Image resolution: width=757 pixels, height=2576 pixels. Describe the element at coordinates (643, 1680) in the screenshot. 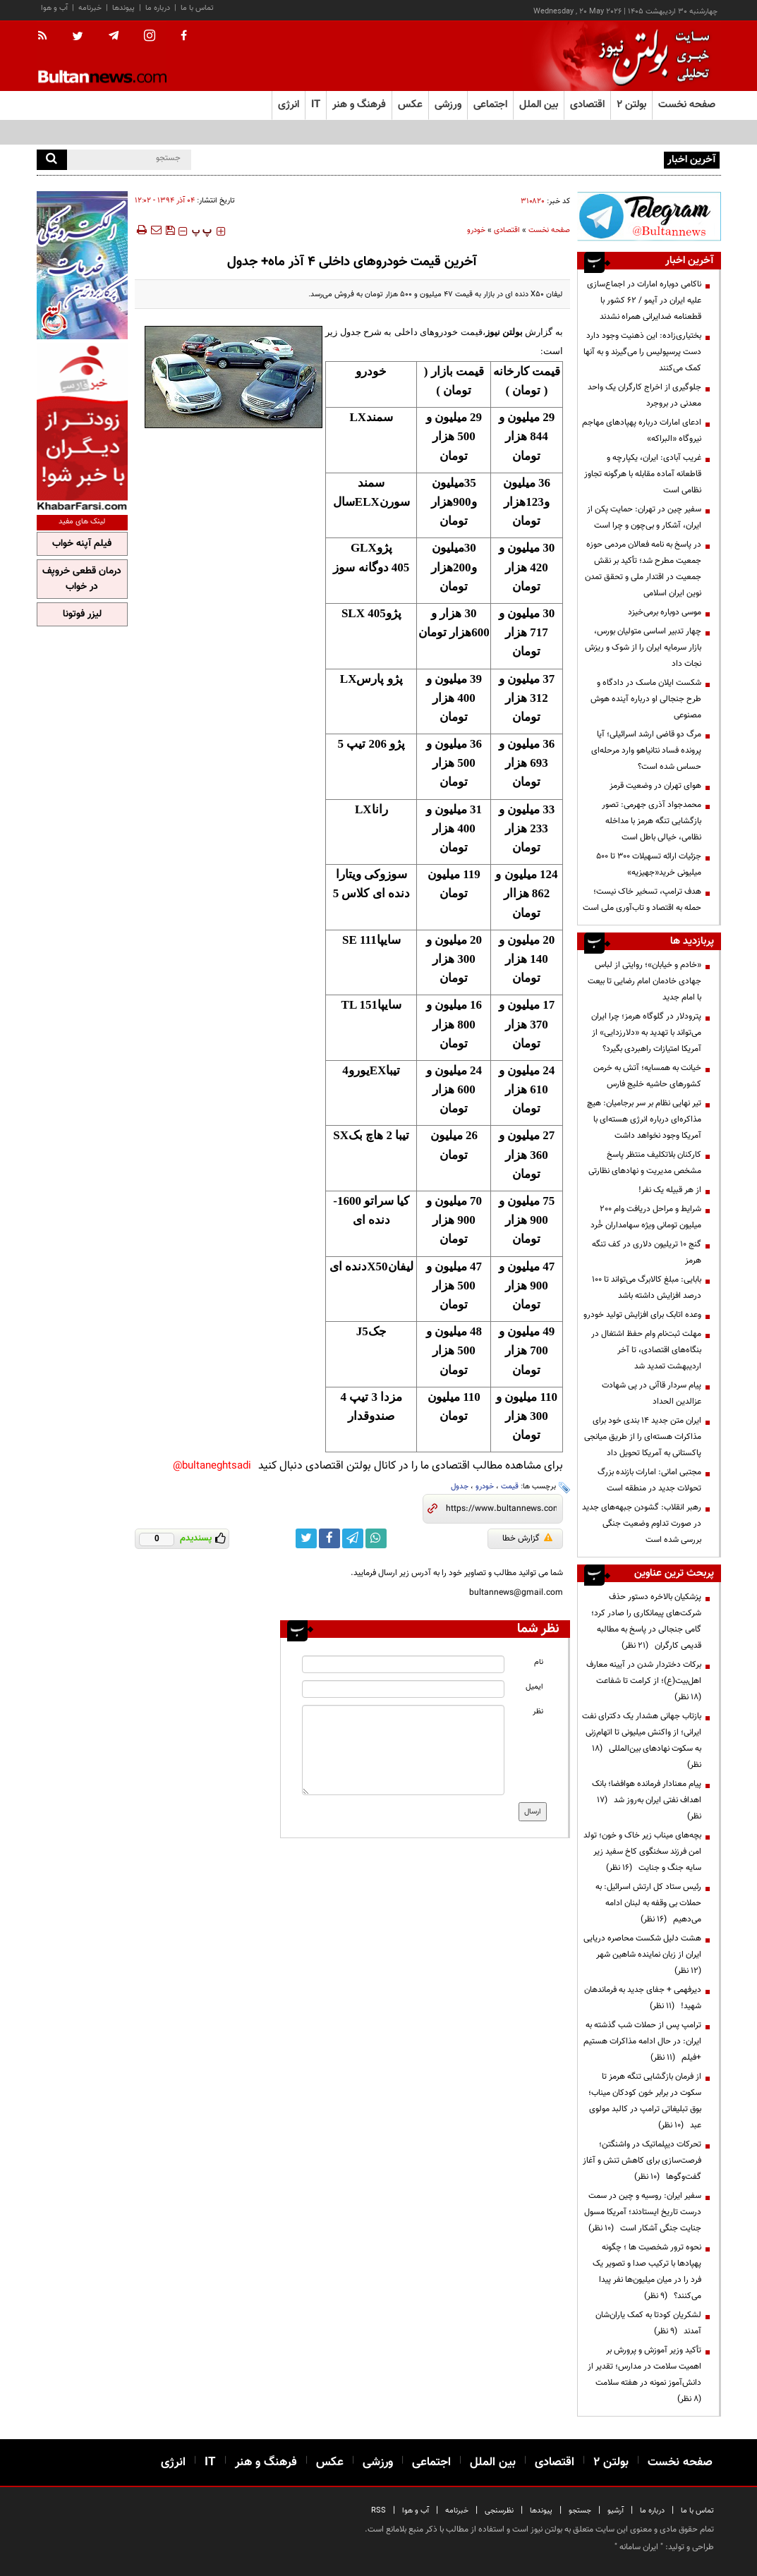

I see `برکات دختردار شدن در آیینه معارف اهل‌بیت(ع)؛ از کرامت تا شفاعت` at that location.